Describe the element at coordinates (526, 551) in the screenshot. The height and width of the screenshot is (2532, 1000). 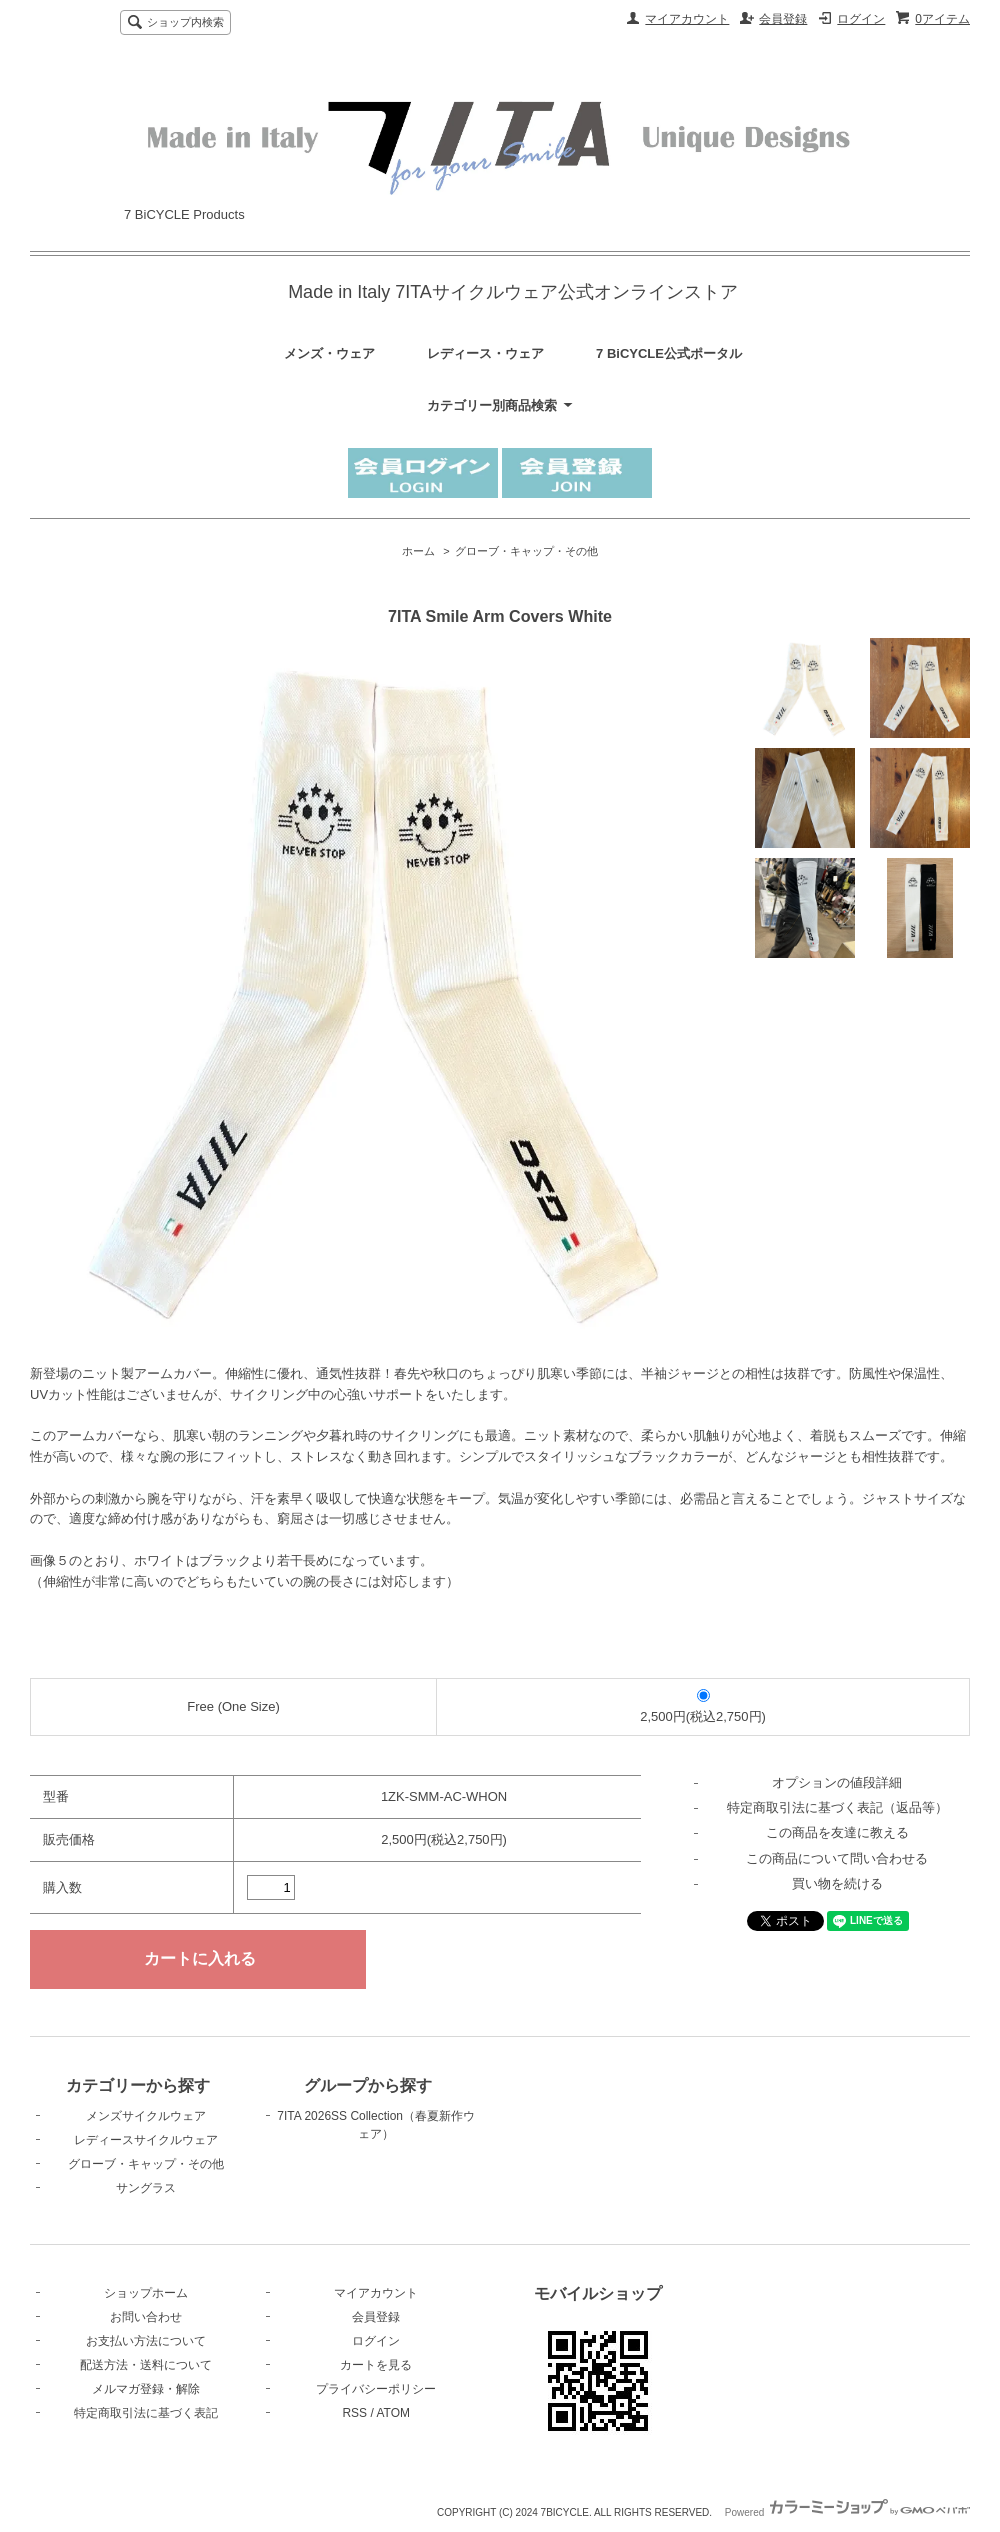
I see `グローブ・キャップ・その他` at that location.